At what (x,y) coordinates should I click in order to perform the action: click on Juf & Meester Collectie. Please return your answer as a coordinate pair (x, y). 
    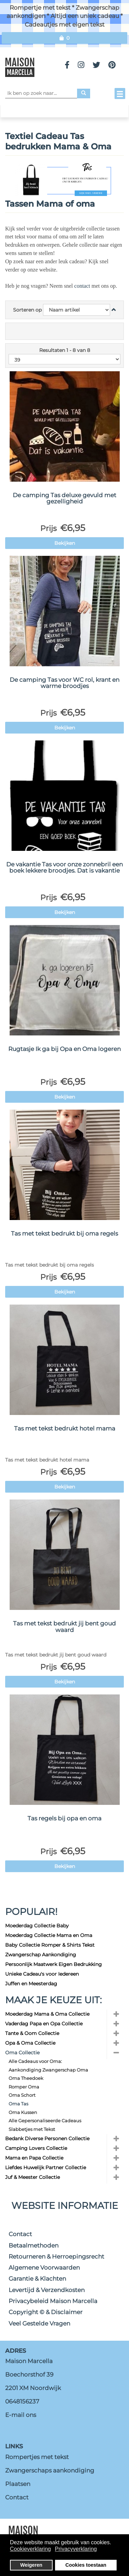
    Looking at the image, I should click on (32, 2177).